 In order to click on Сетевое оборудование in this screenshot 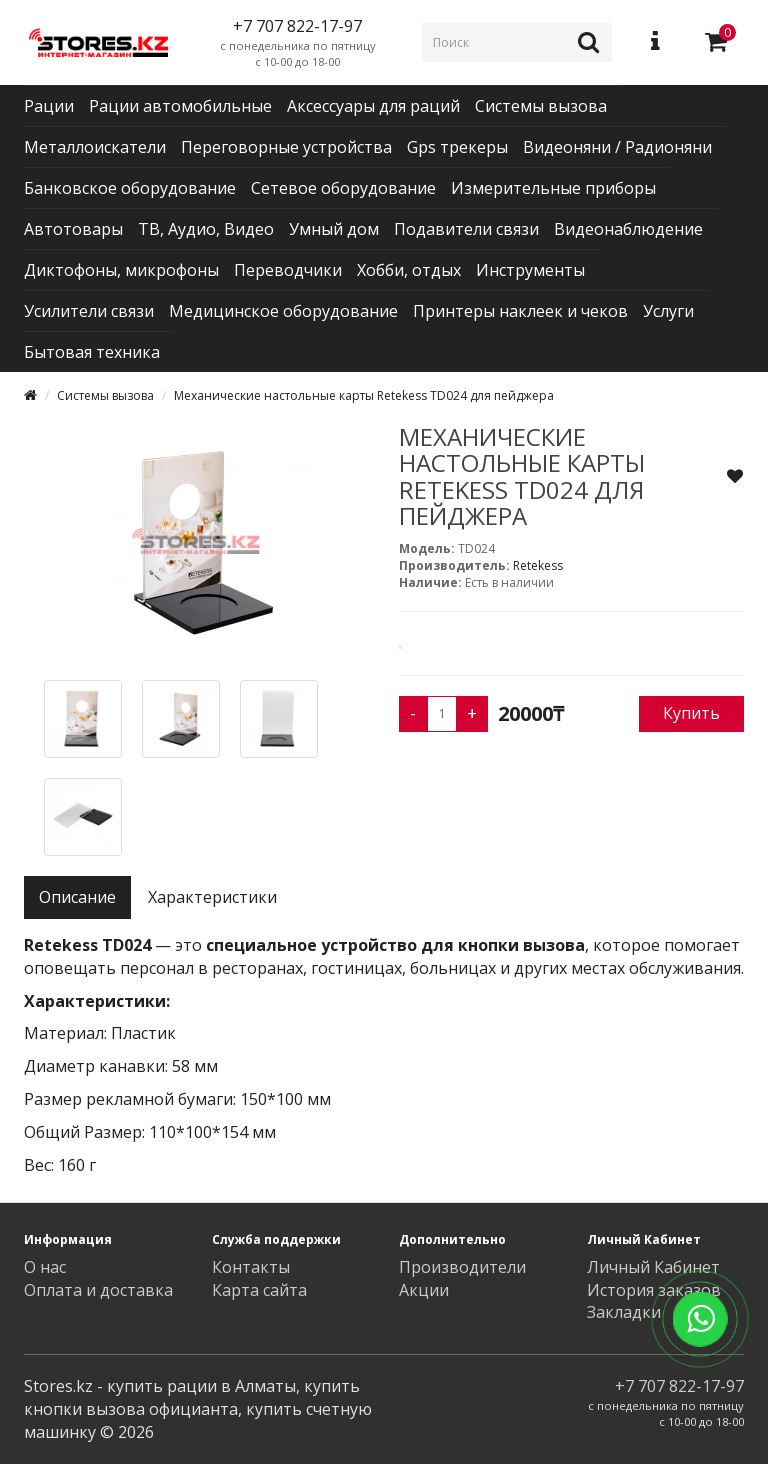, I will do `click(343, 188)`.